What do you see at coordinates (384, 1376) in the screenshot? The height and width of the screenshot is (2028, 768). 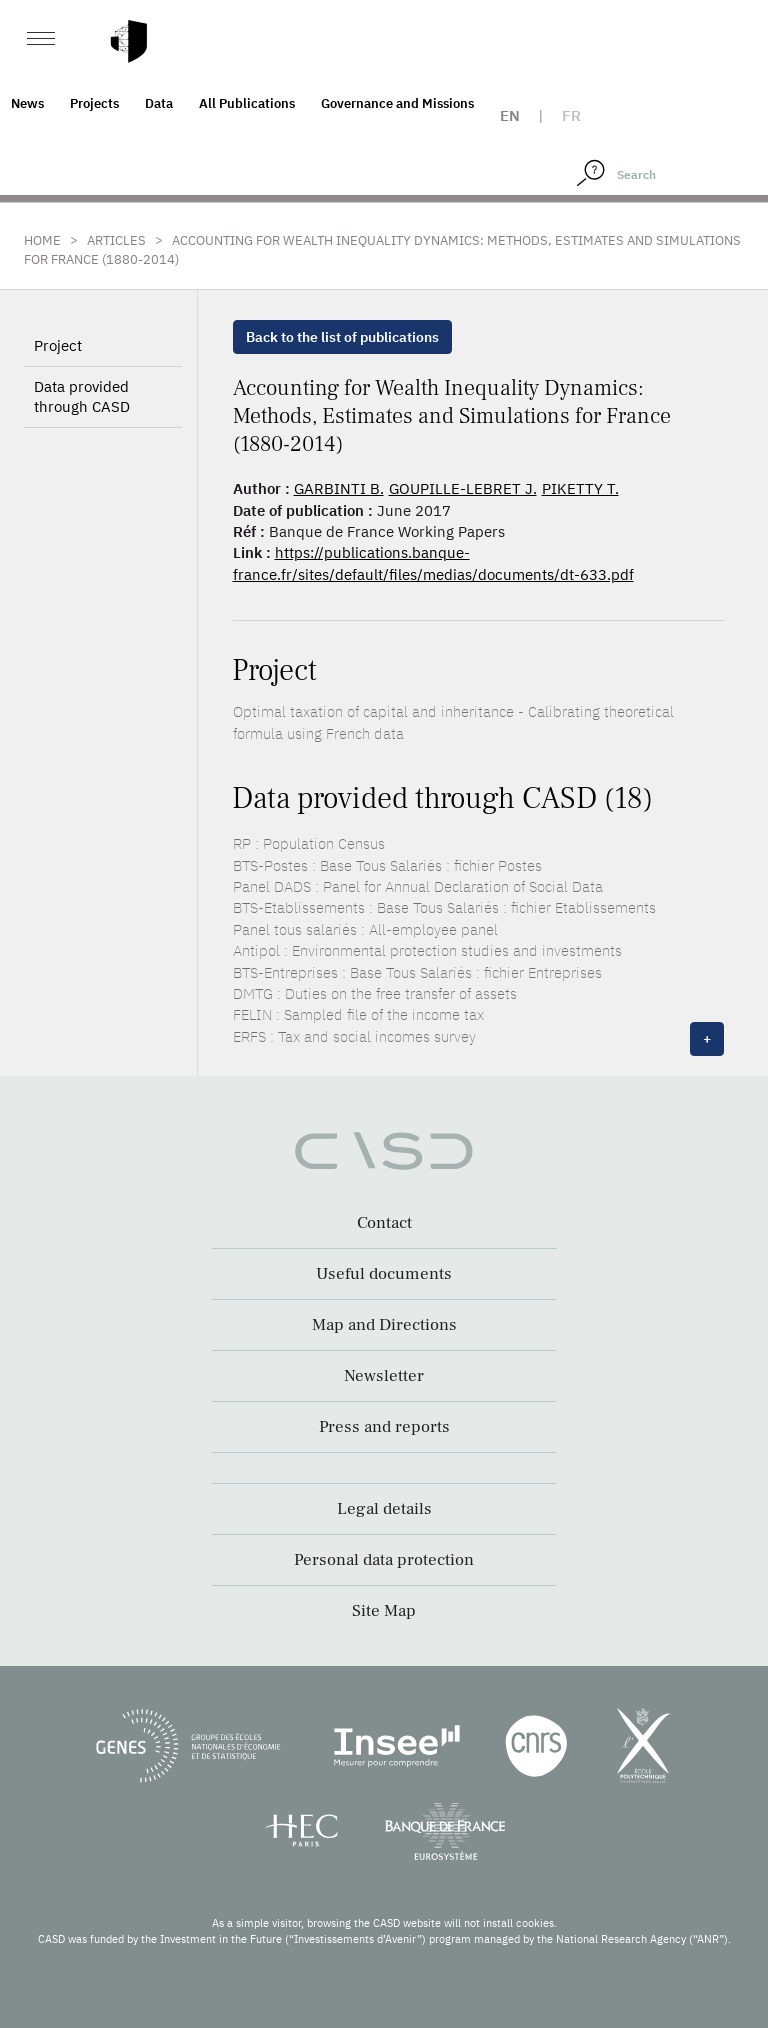 I see `Newsletter` at bounding box center [384, 1376].